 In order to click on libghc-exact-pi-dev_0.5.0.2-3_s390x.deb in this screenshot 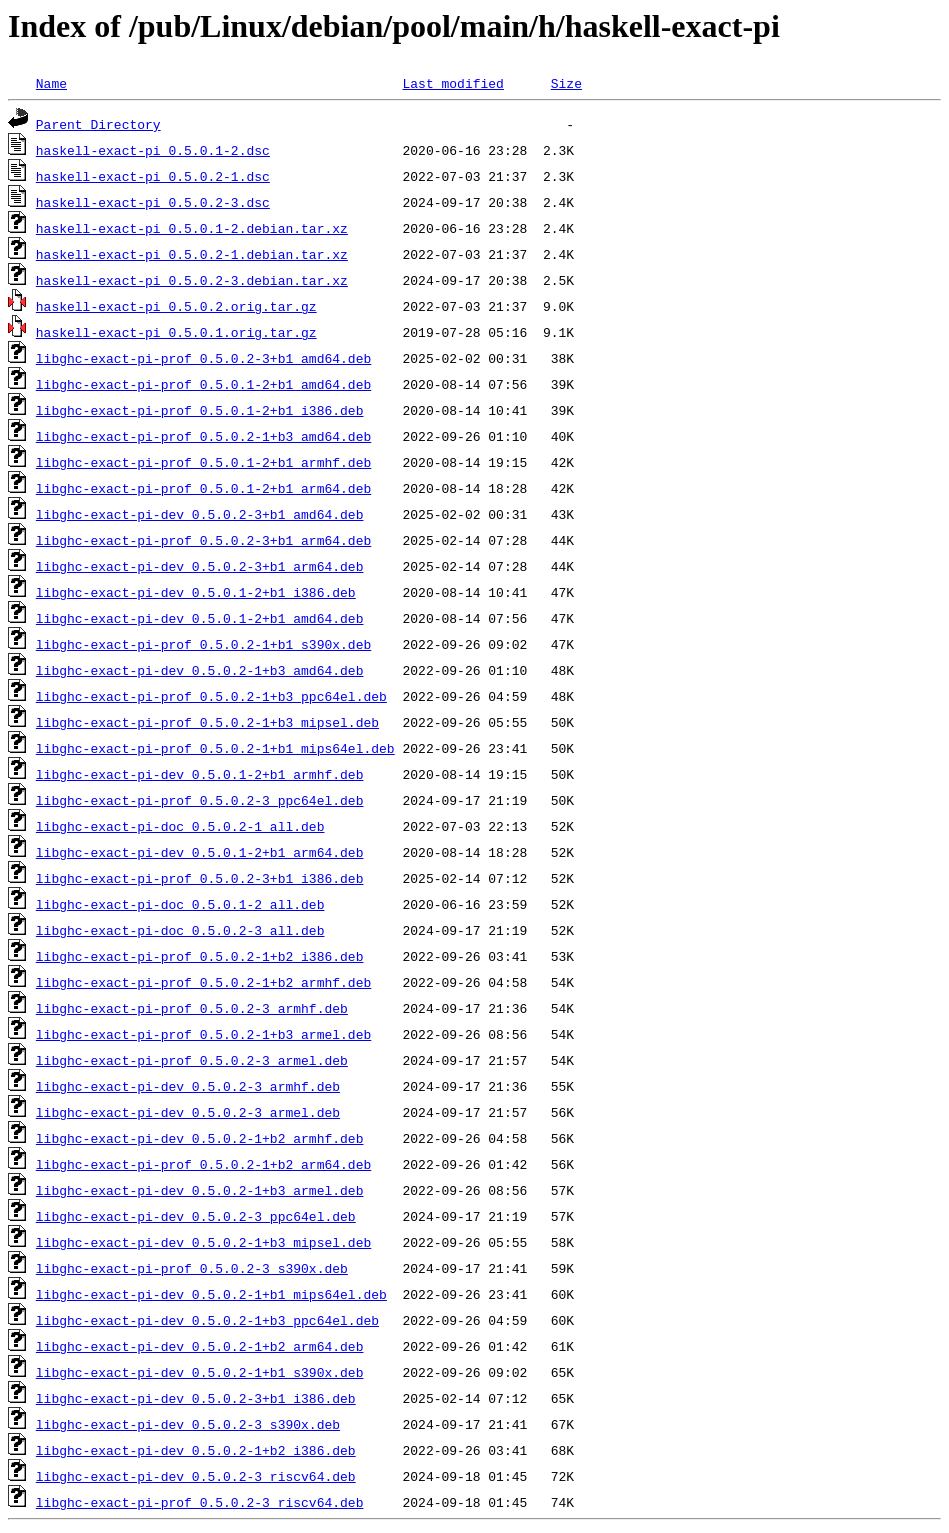, I will do `click(188, 1424)`.